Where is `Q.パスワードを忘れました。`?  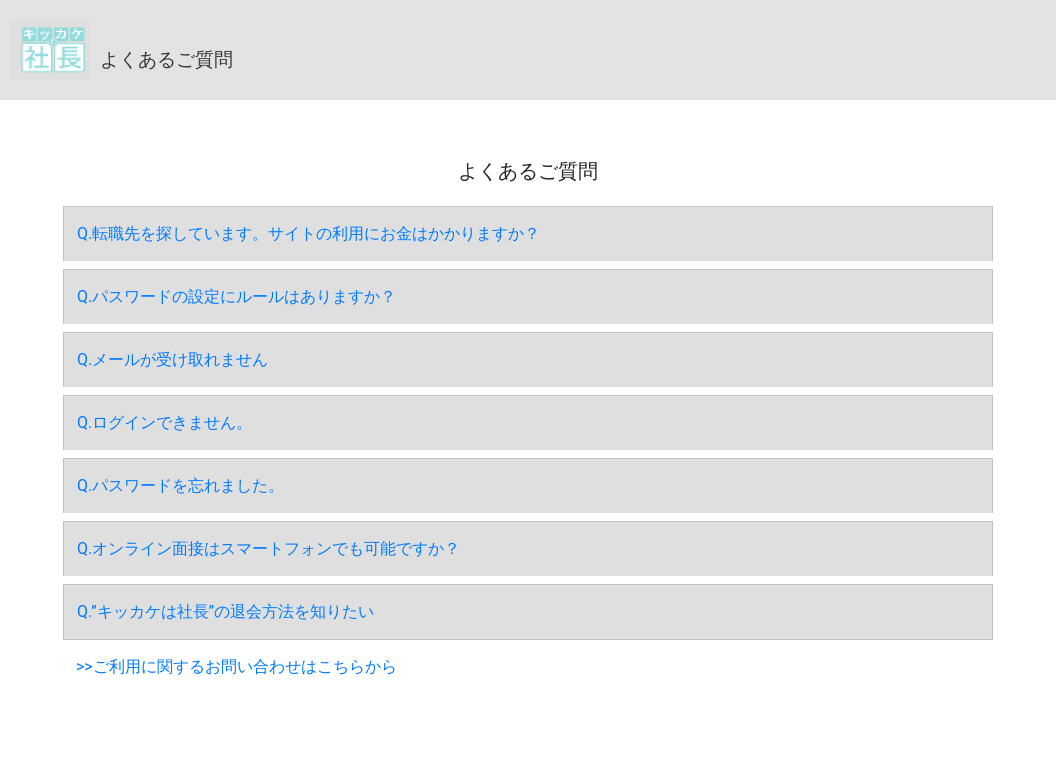
Q.パスワードを忘れました。 is located at coordinates (180, 485).